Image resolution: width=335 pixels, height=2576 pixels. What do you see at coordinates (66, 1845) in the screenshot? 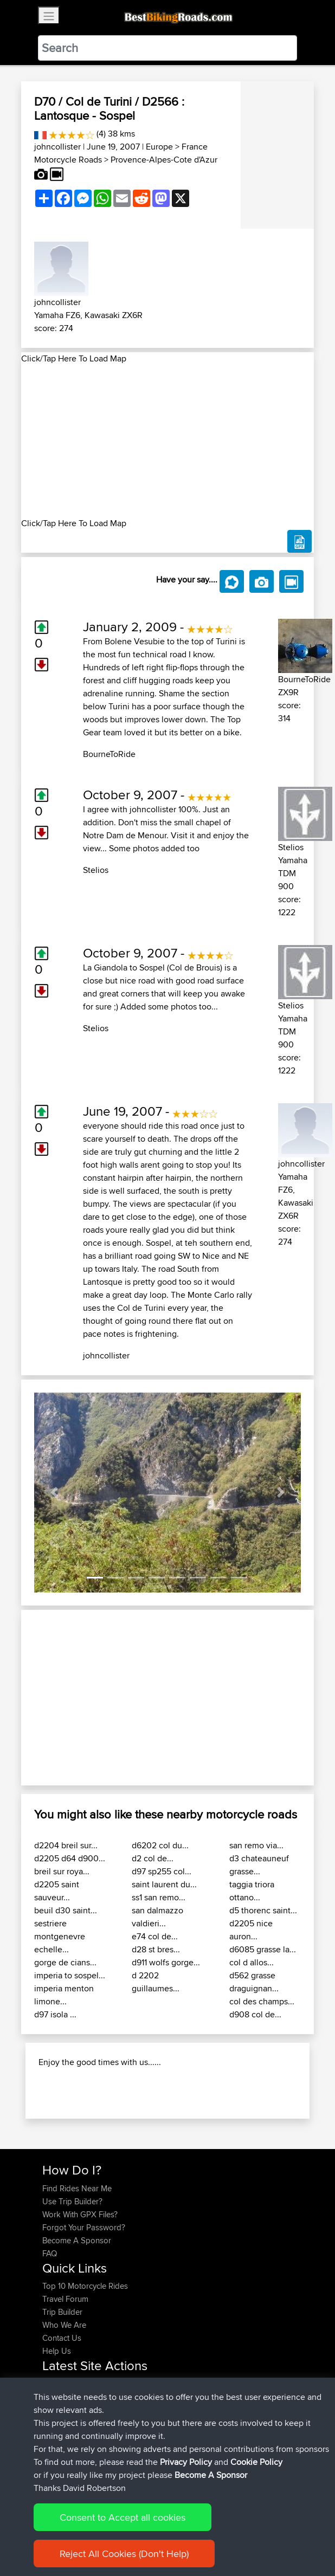
I see `d2204 breil sur...` at bounding box center [66, 1845].